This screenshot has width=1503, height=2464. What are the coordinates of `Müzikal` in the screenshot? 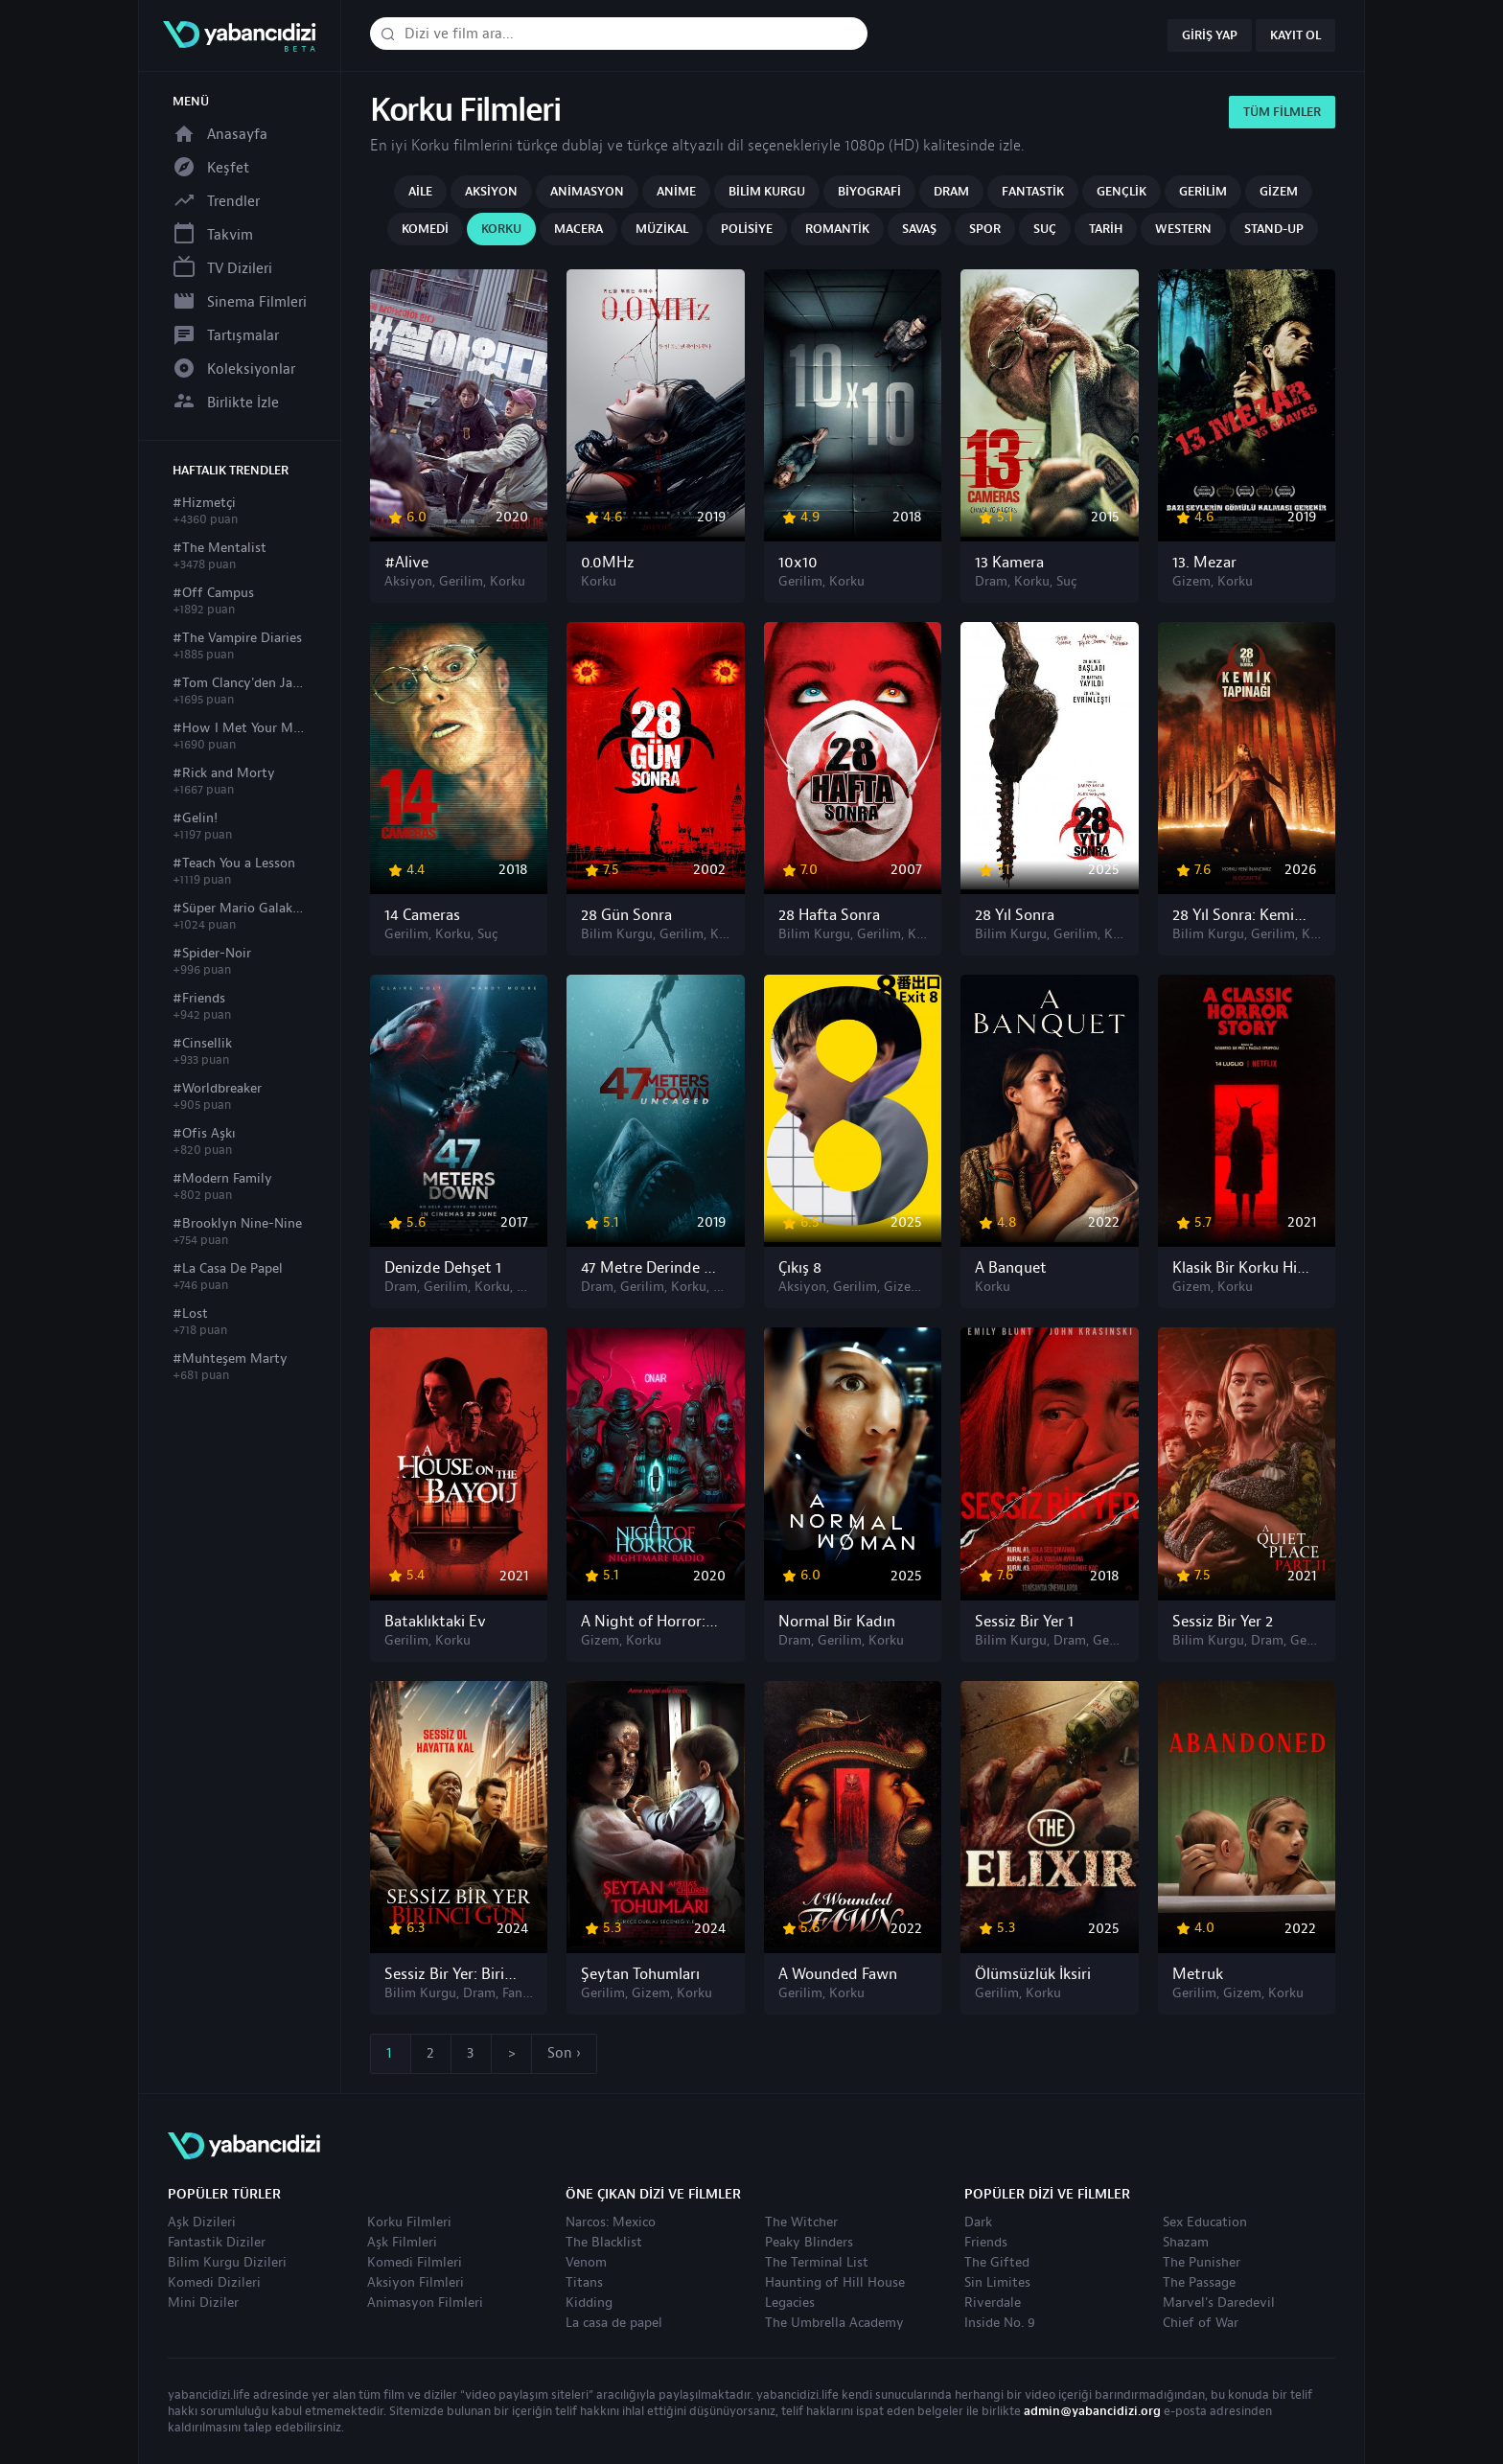 It's located at (662, 229).